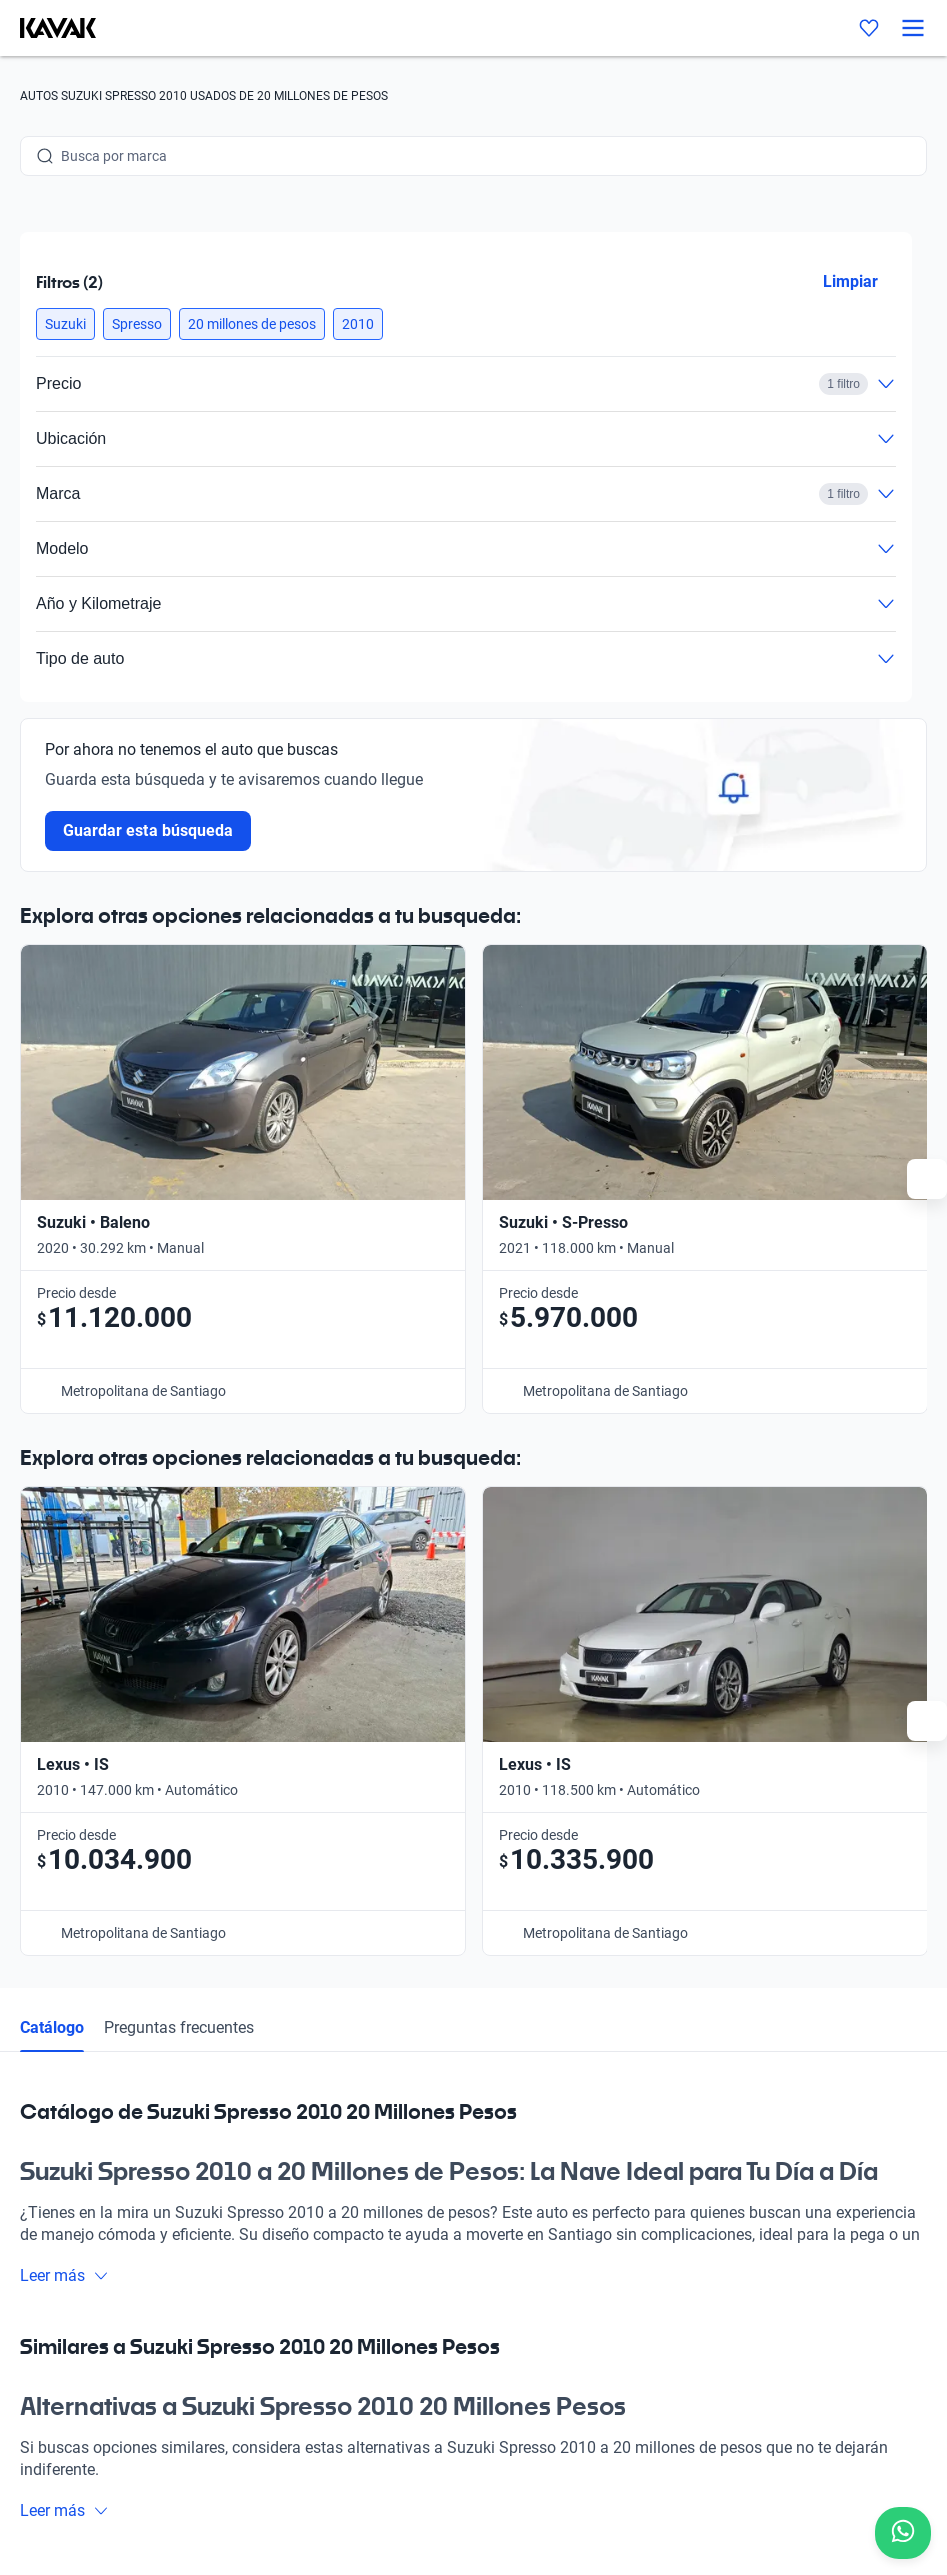 The width and height of the screenshot is (947, 2575). What do you see at coordinates (65, 324) in the screenshot?
I see `[button]` at bounding box center [65, 324].